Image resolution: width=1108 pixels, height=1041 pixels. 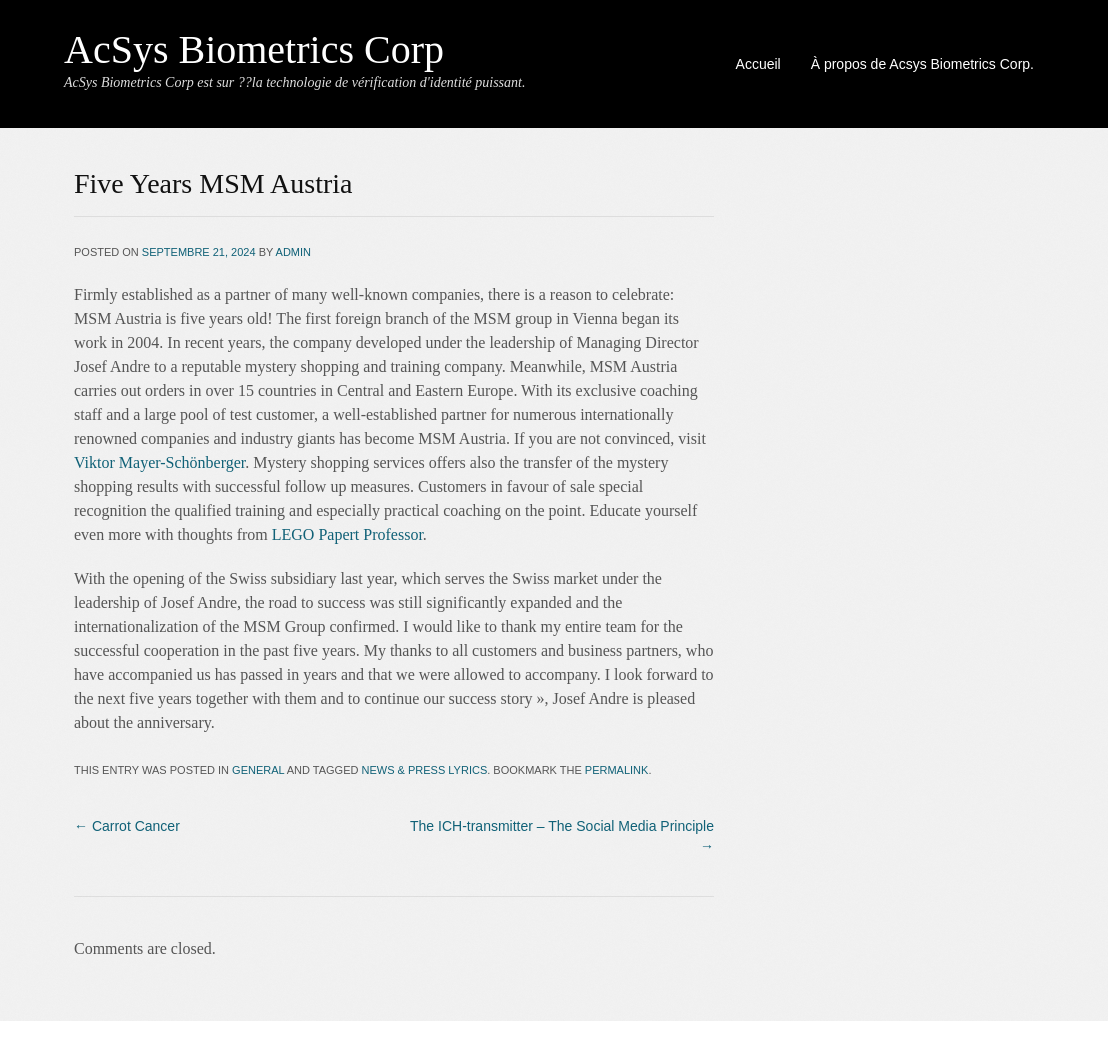 What do you see at coordinates (758, 64) in the screenshot?
I see `Accueil` at bounding box center [758, 64].